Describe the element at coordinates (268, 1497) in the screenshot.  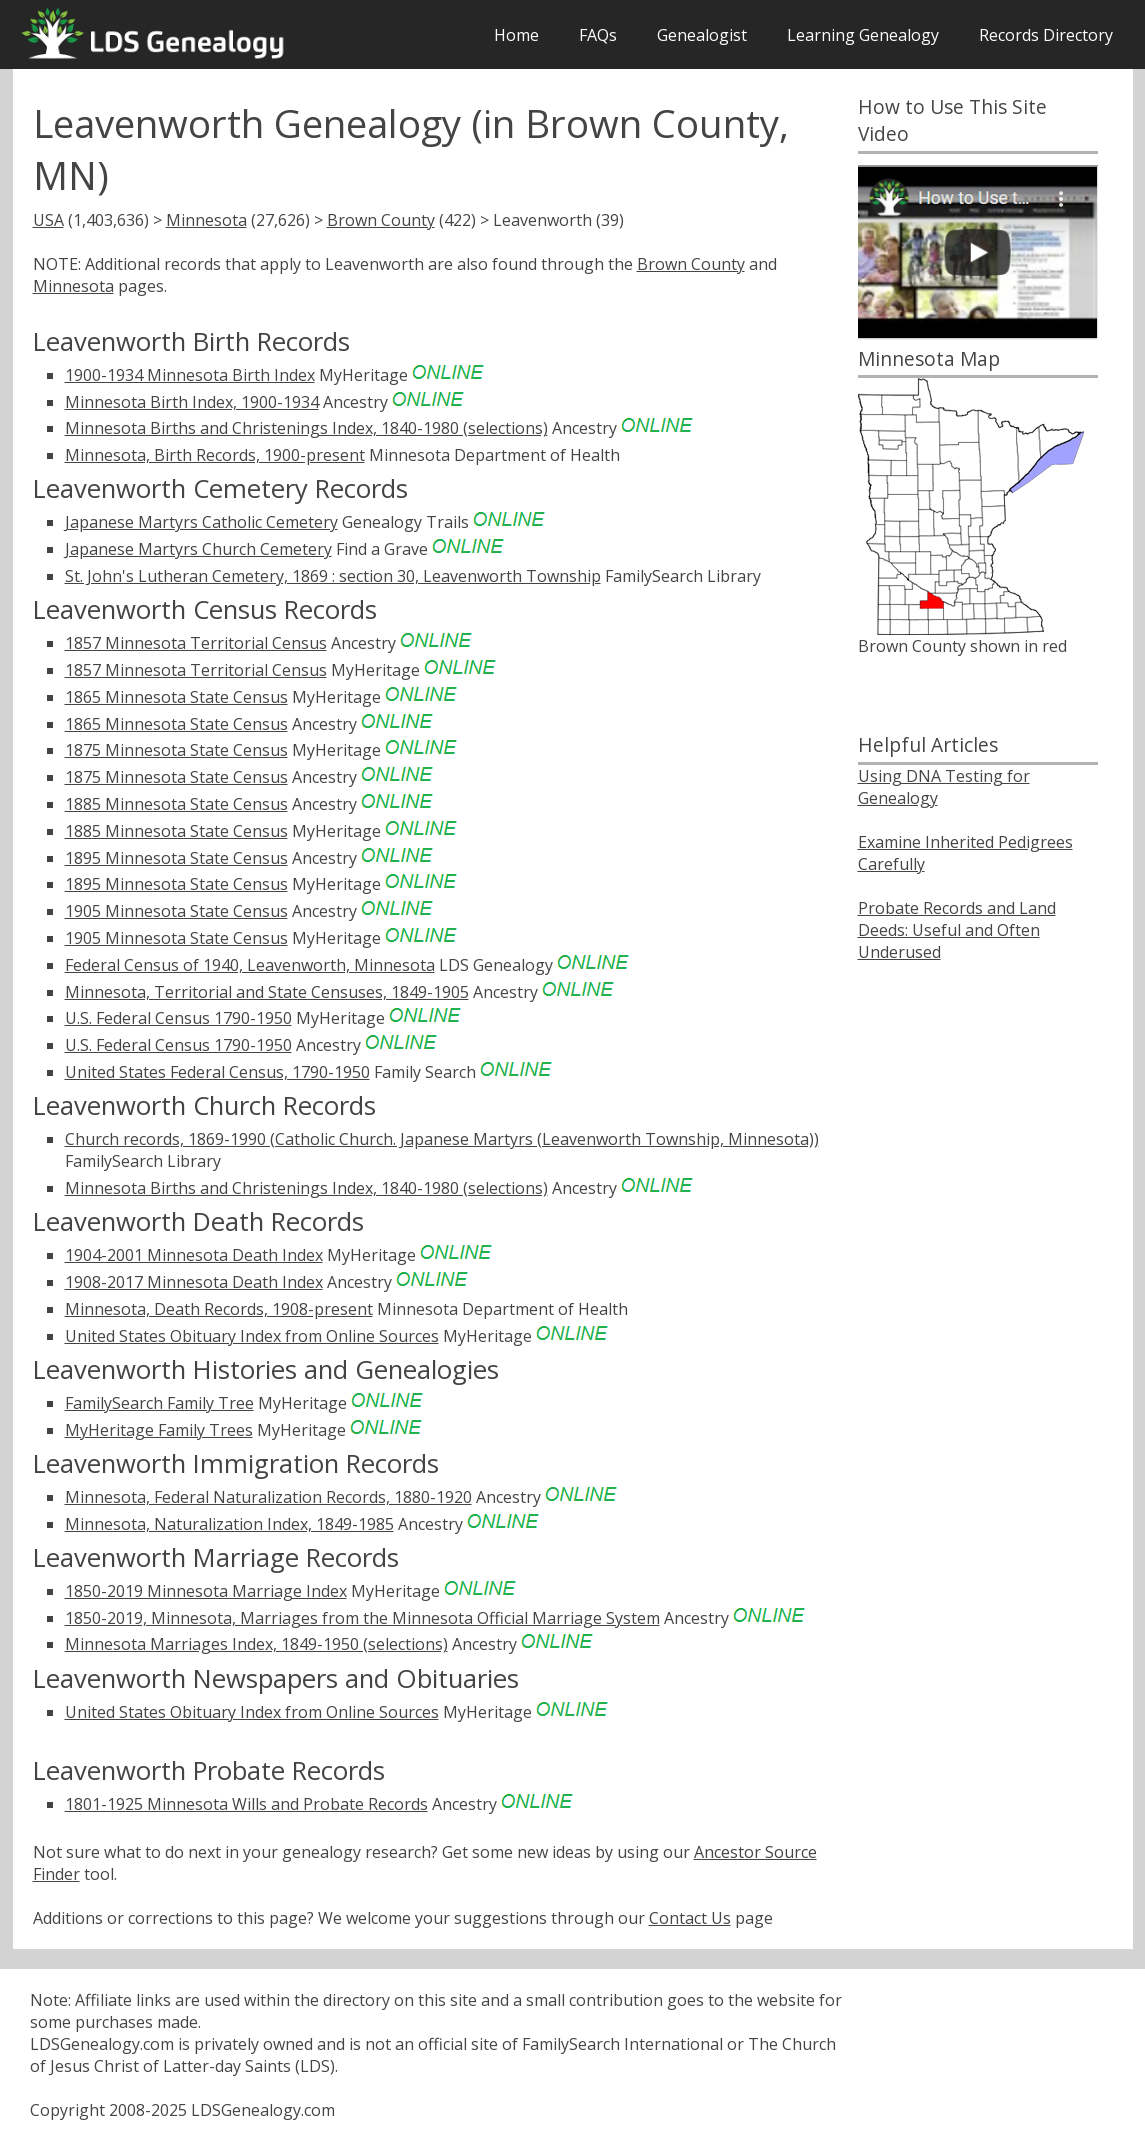
I see `Minnesota, Federal Naturalization Records, 1880-1920` at that location.